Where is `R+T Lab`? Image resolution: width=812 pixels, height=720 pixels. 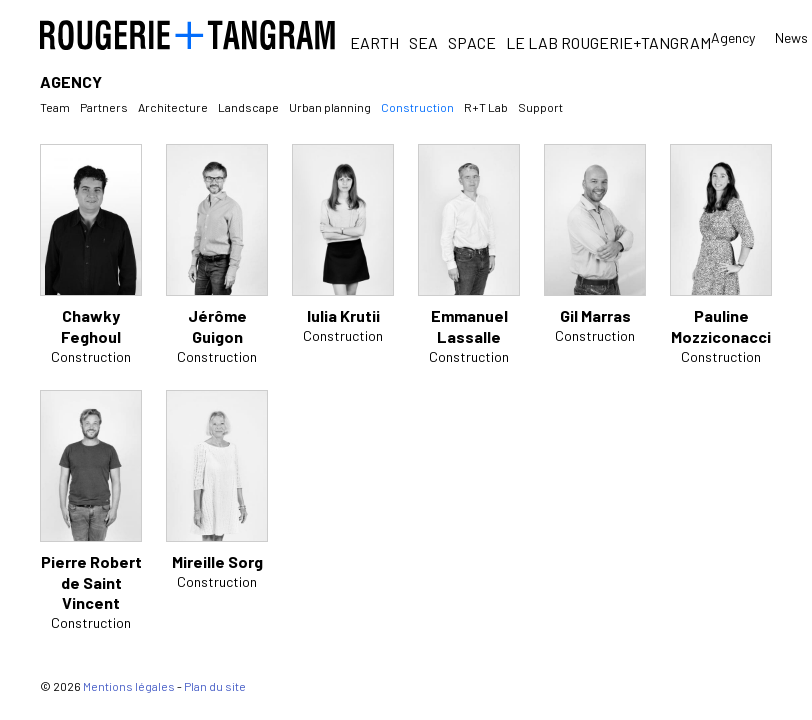
R+T Lab is located at coordinates (486, 107).